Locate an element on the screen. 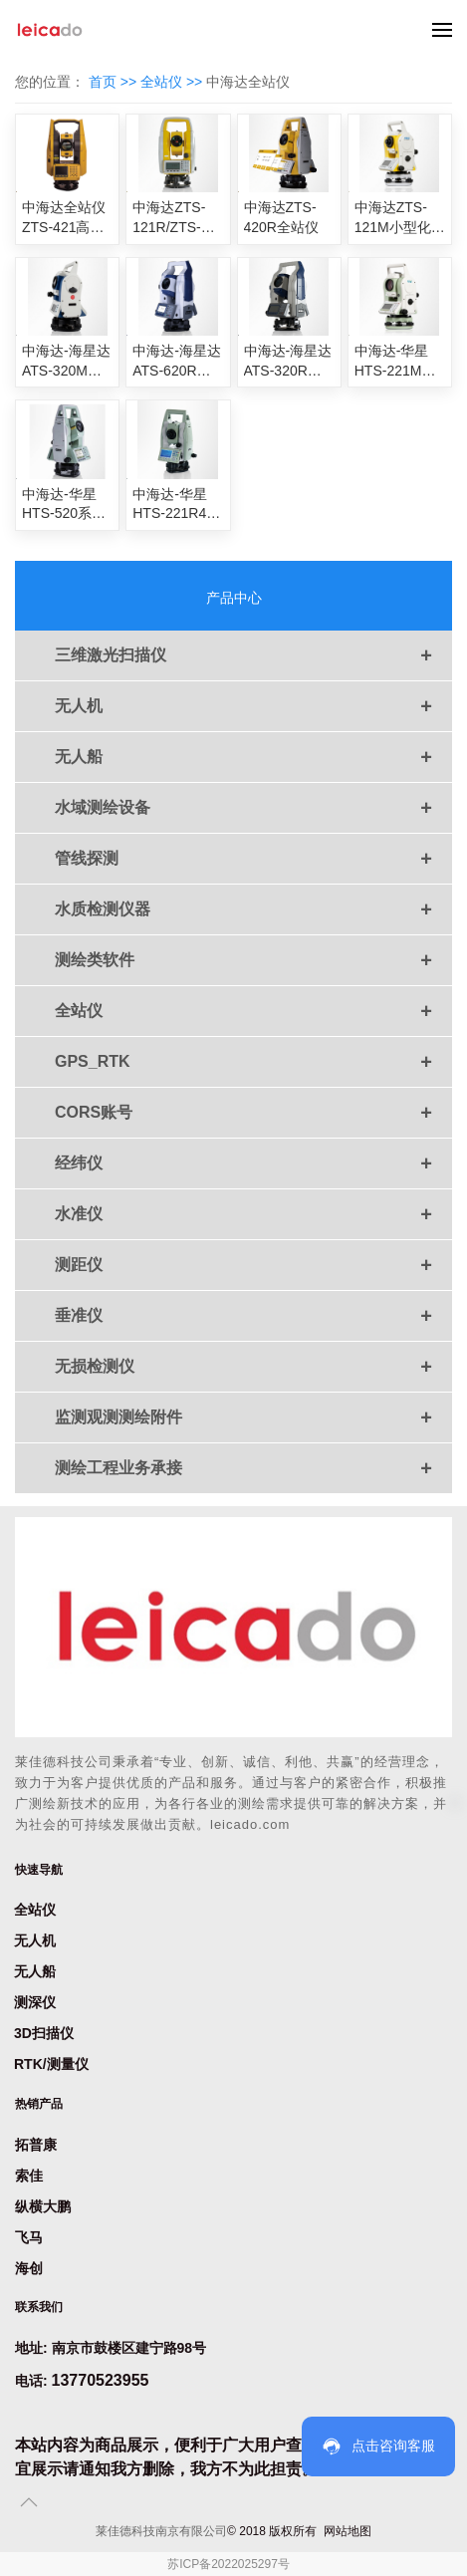 This screenshot has height=2576, width=467. 全站仪 >> is located at coordinates (173, 82).